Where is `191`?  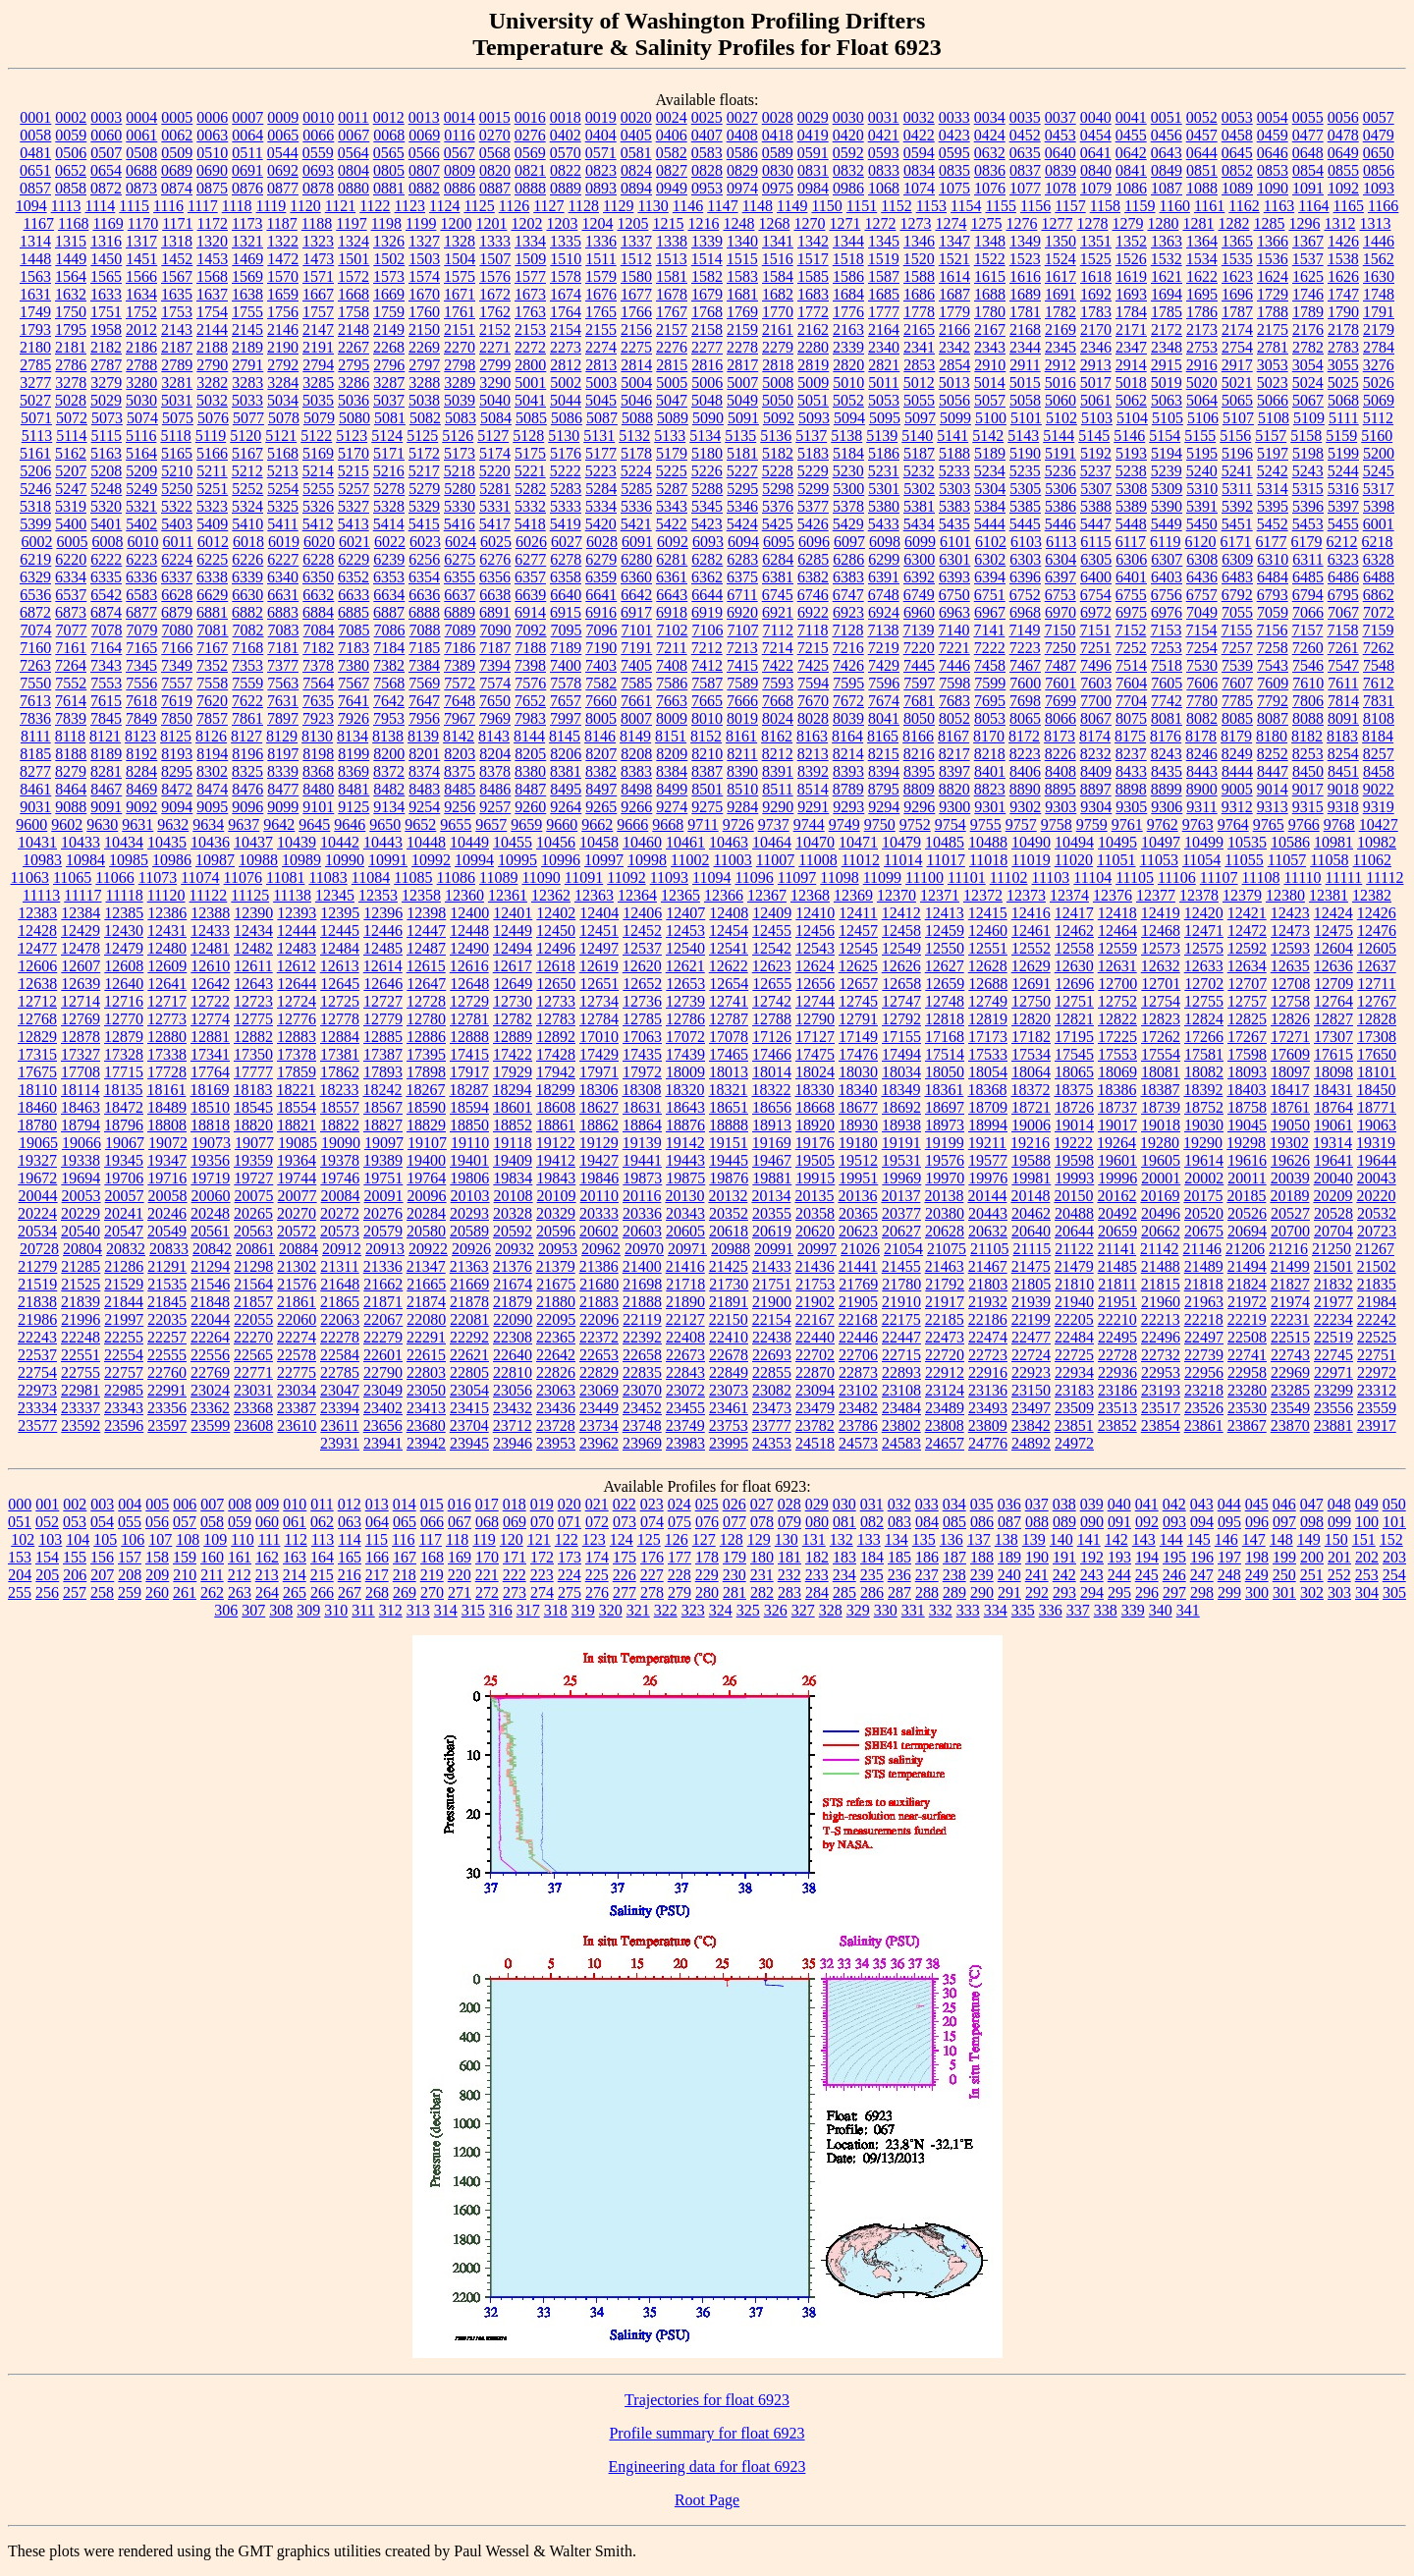 191 is located at coordinates (1064, 1557).